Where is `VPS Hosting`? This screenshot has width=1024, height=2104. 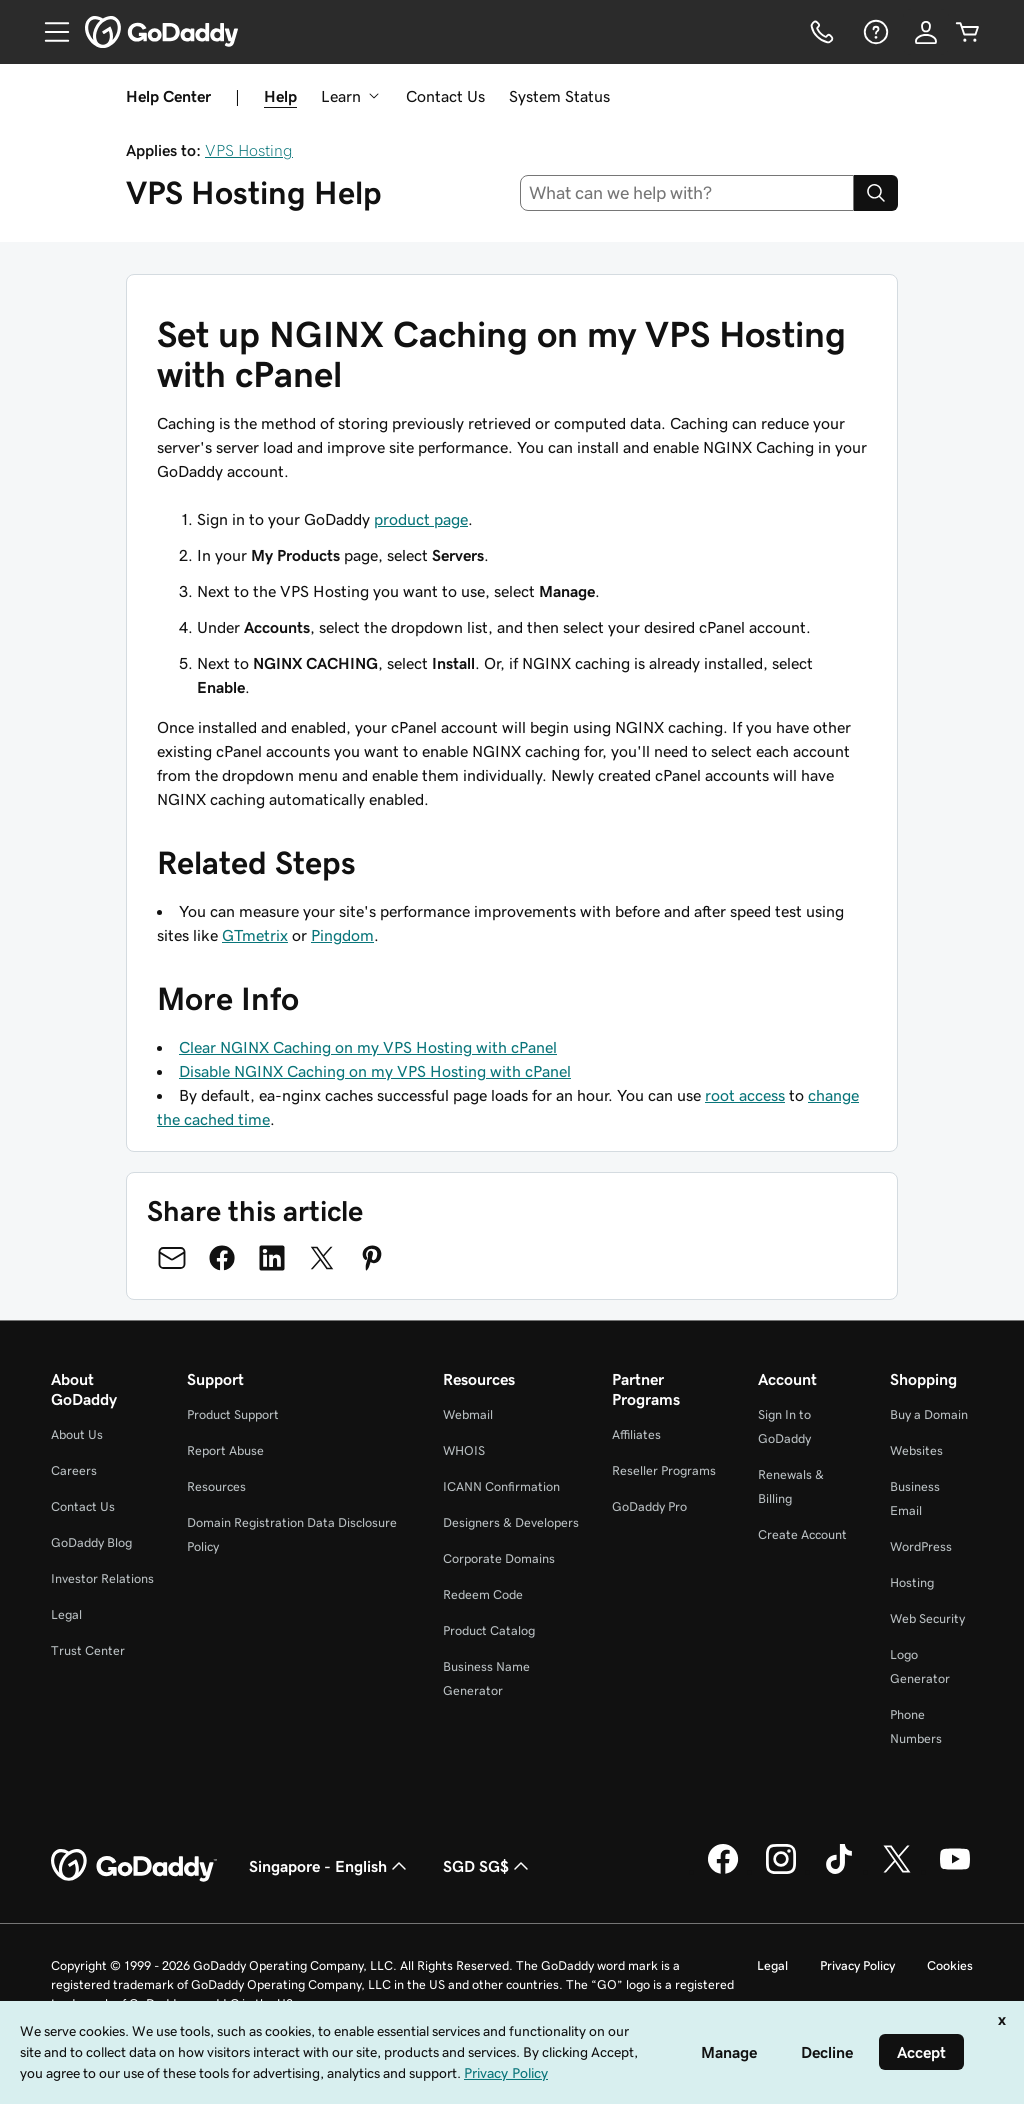 VPS Hosting is located at coordinates (249, 150).